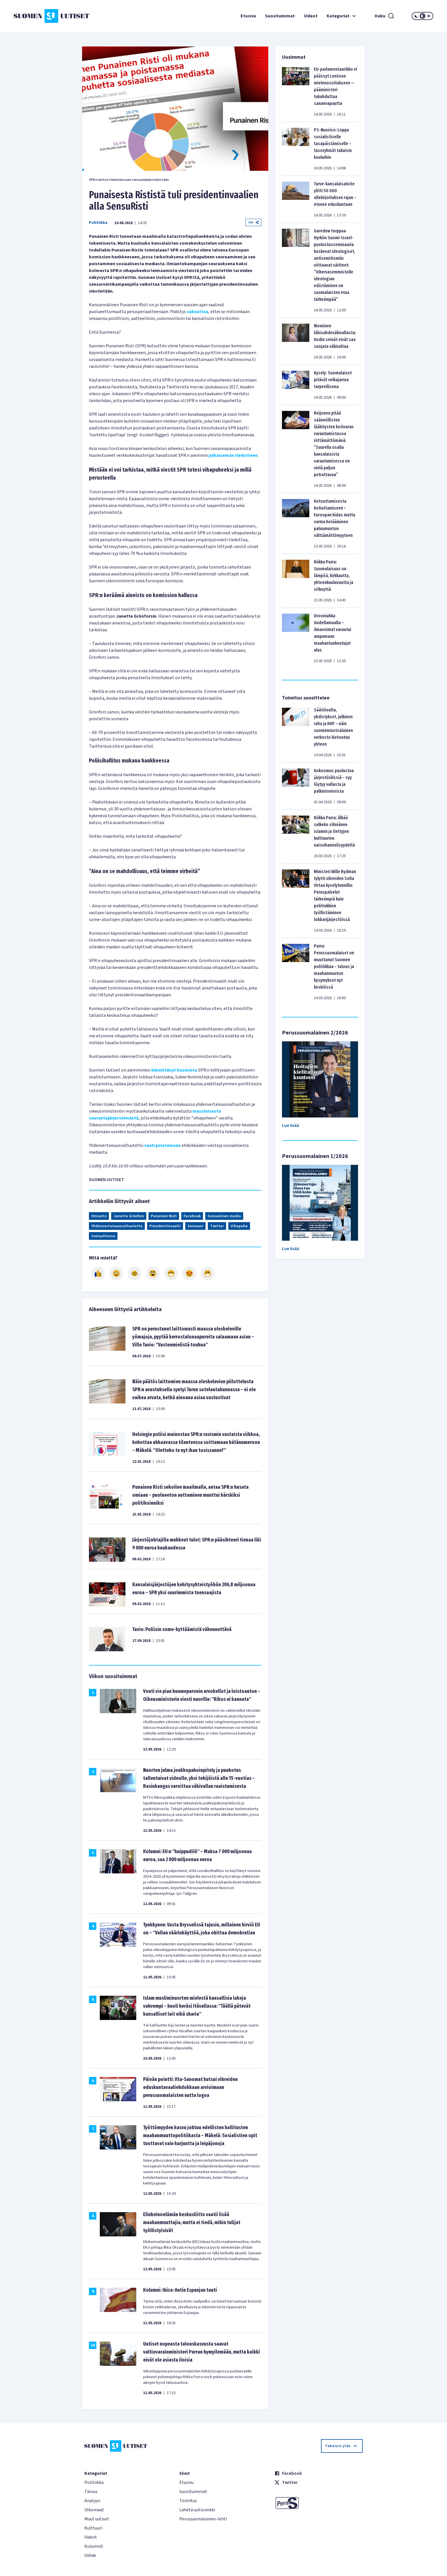 This screenshot has width=447, height=2576. What do you see at coordinates (99, 1216) in the screenshot?
I see `Ilmianto` at bounding box center [99, 1216].